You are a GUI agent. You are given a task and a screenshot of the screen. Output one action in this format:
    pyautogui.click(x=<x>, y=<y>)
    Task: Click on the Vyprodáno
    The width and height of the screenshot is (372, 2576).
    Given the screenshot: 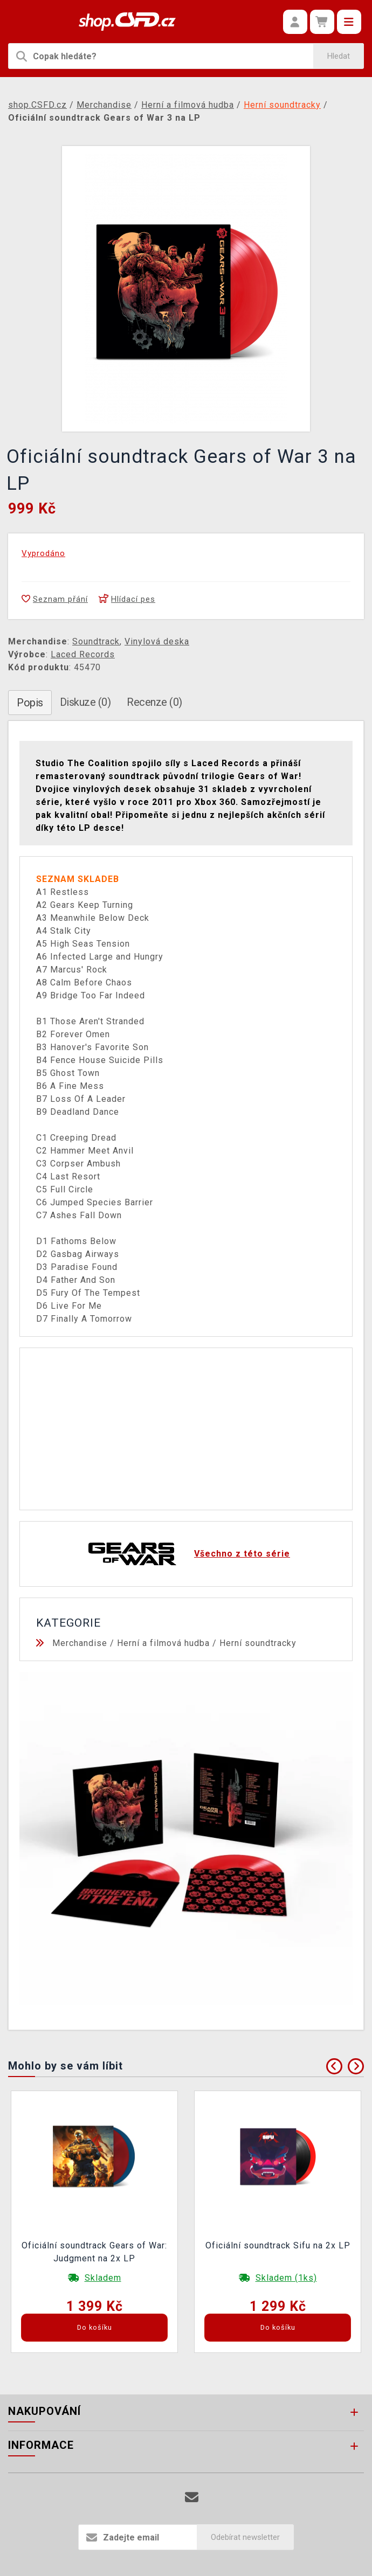 What is the action you would take?
    pyautogui.click(x=43, y=553)
    